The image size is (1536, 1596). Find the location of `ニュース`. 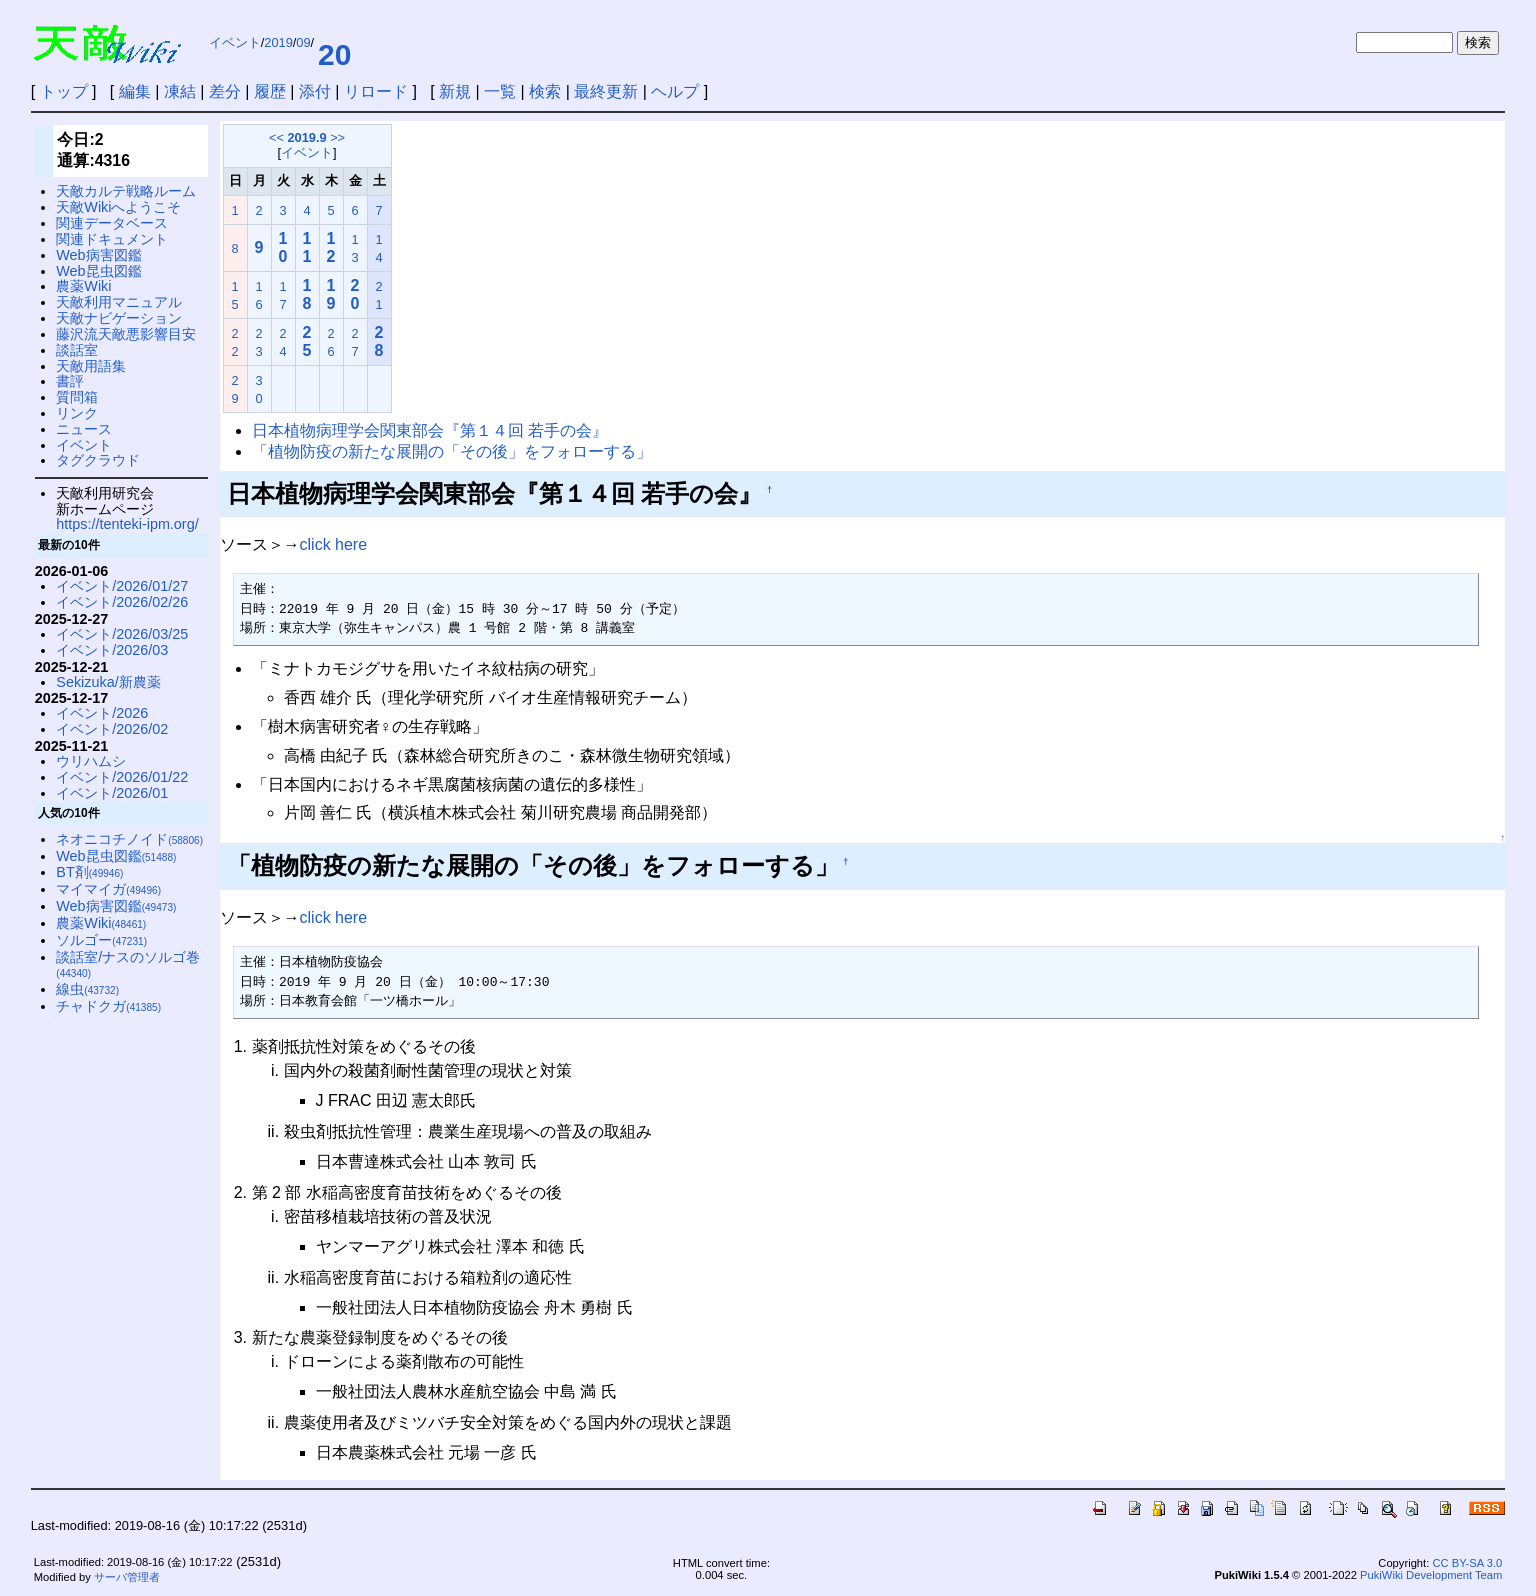

ニュース is located at coordinates (84, 429).